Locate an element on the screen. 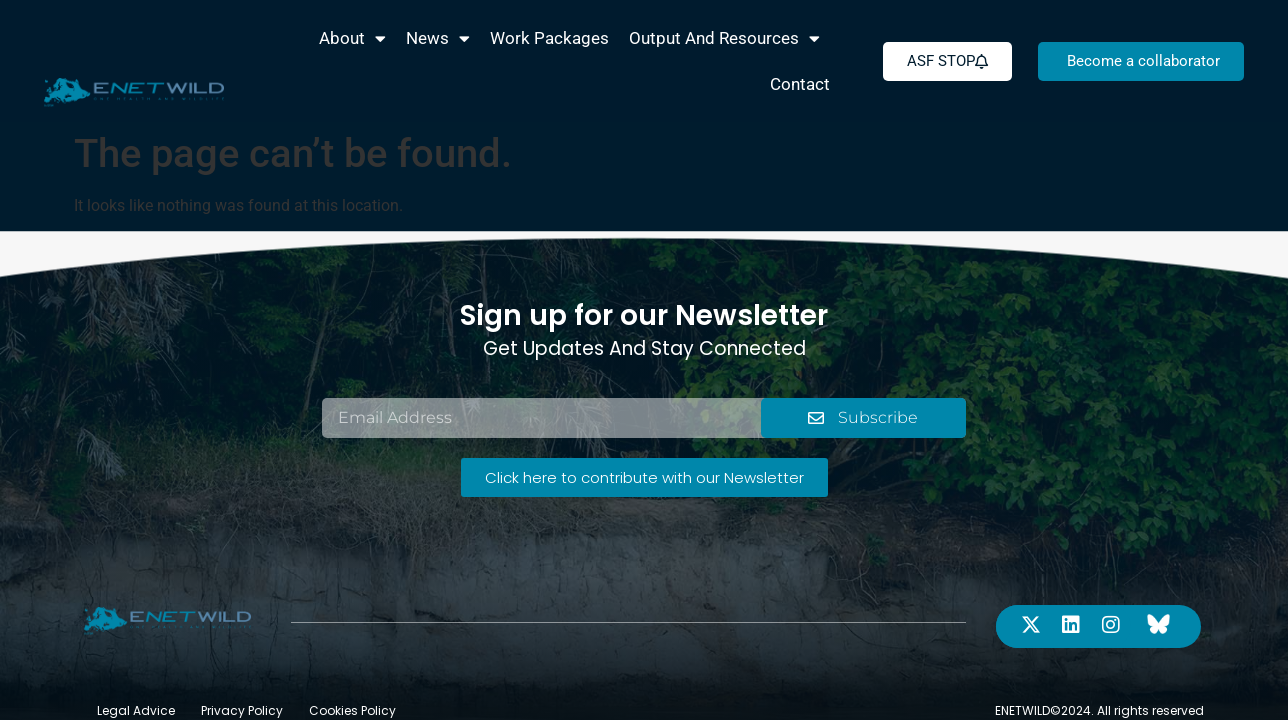 The width and height of the screenshot is (1288, 720). About is located at coordinates (352, 38).